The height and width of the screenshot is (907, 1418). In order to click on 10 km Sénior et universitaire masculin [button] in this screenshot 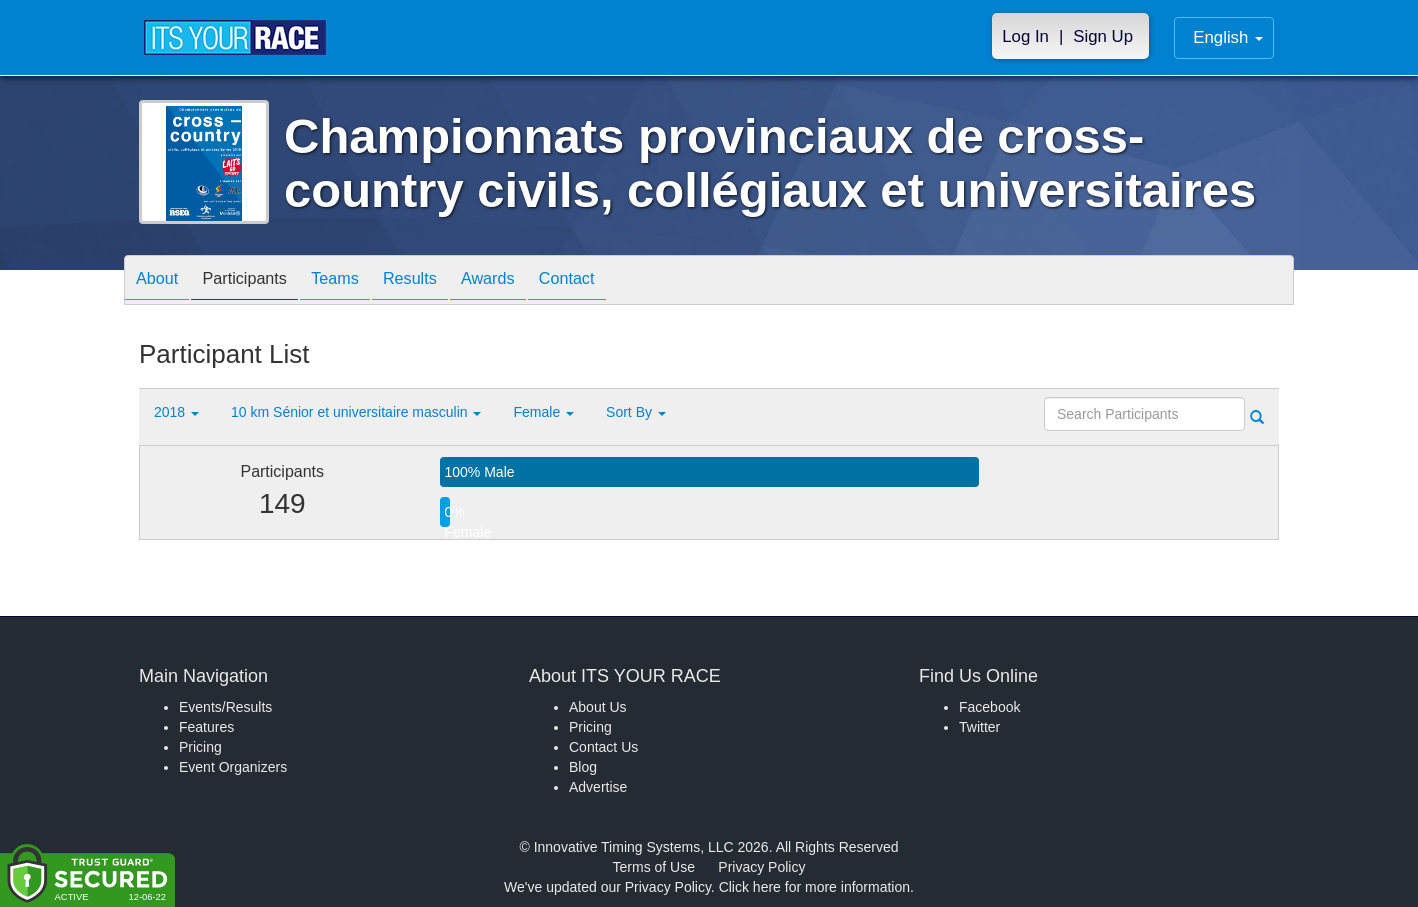, I will do `click(356, 412)`.